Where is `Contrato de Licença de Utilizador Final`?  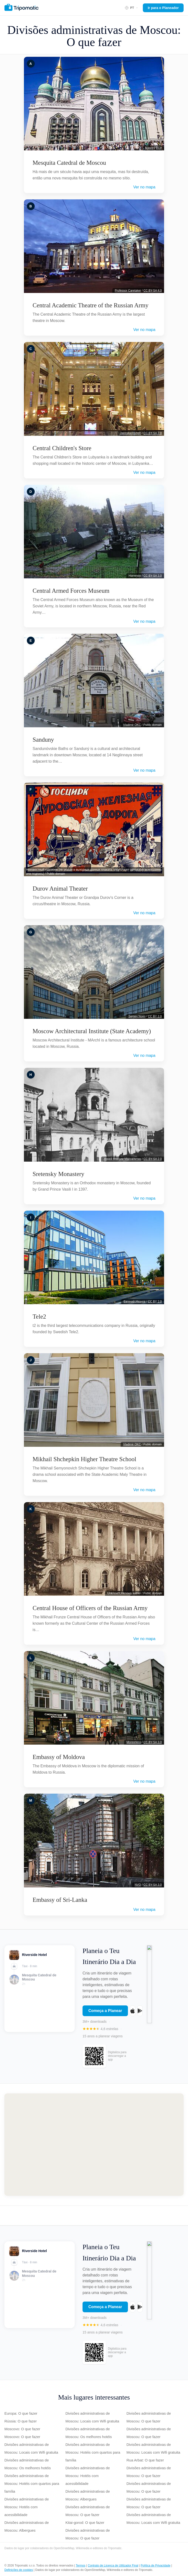 Contrato de Licença de Utilizador Final is located at coordinates (113, 2565).